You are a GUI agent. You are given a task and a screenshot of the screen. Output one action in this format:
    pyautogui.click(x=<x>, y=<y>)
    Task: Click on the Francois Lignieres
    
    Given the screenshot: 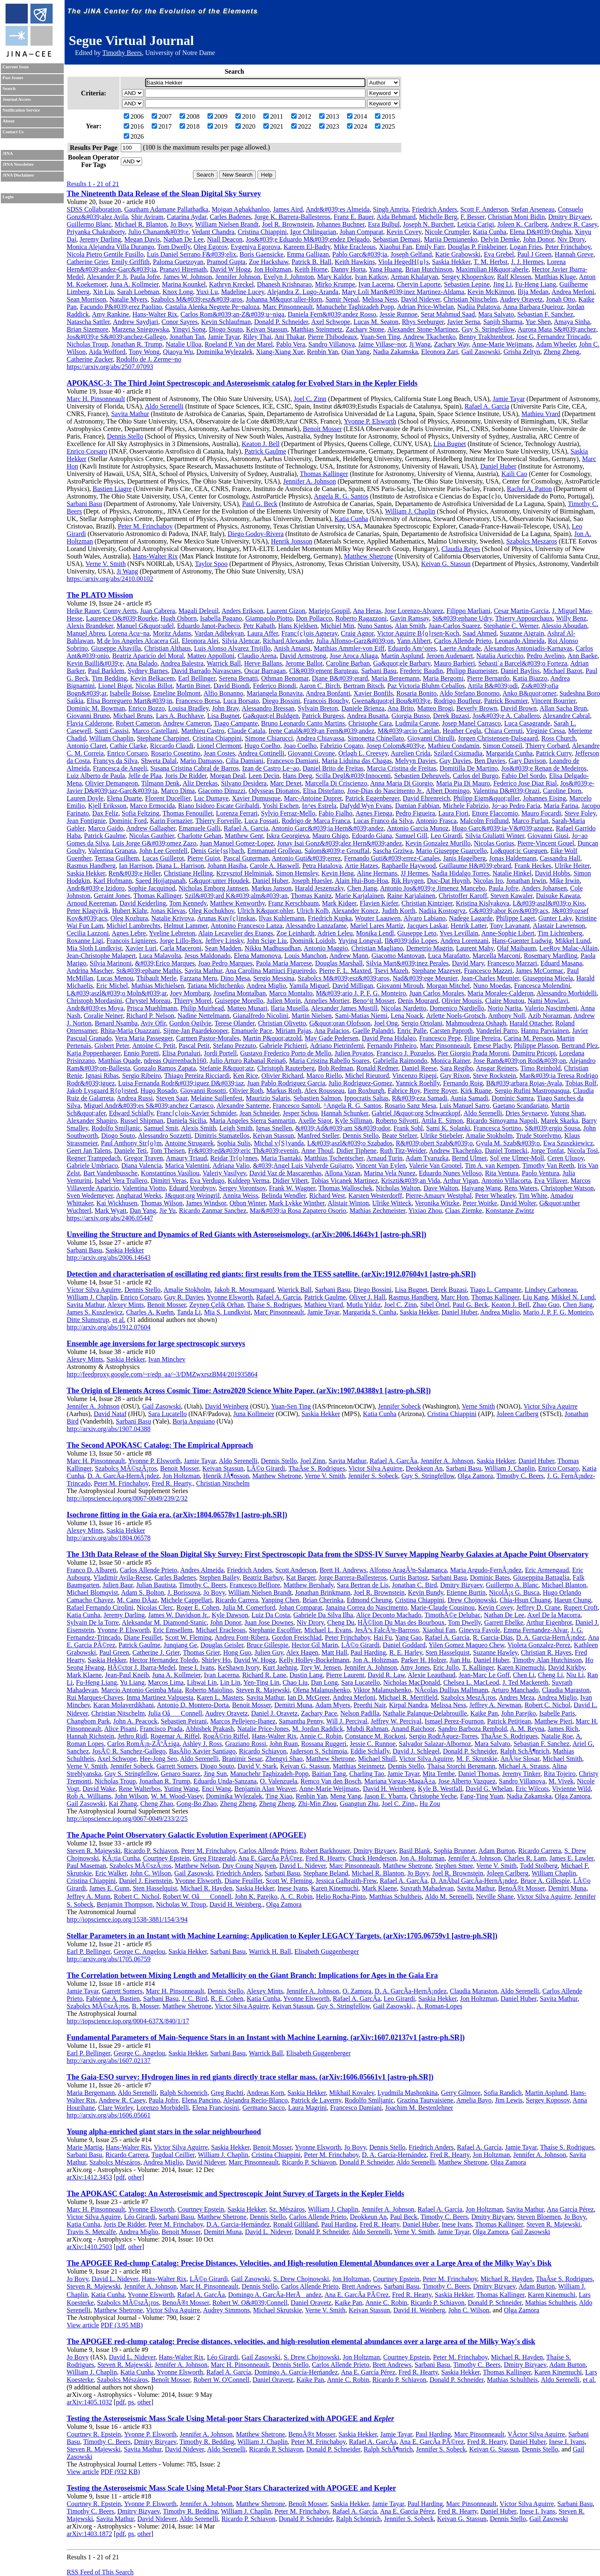 What is the action you would take?
    pyautogui.click(x=132, y=940)
    